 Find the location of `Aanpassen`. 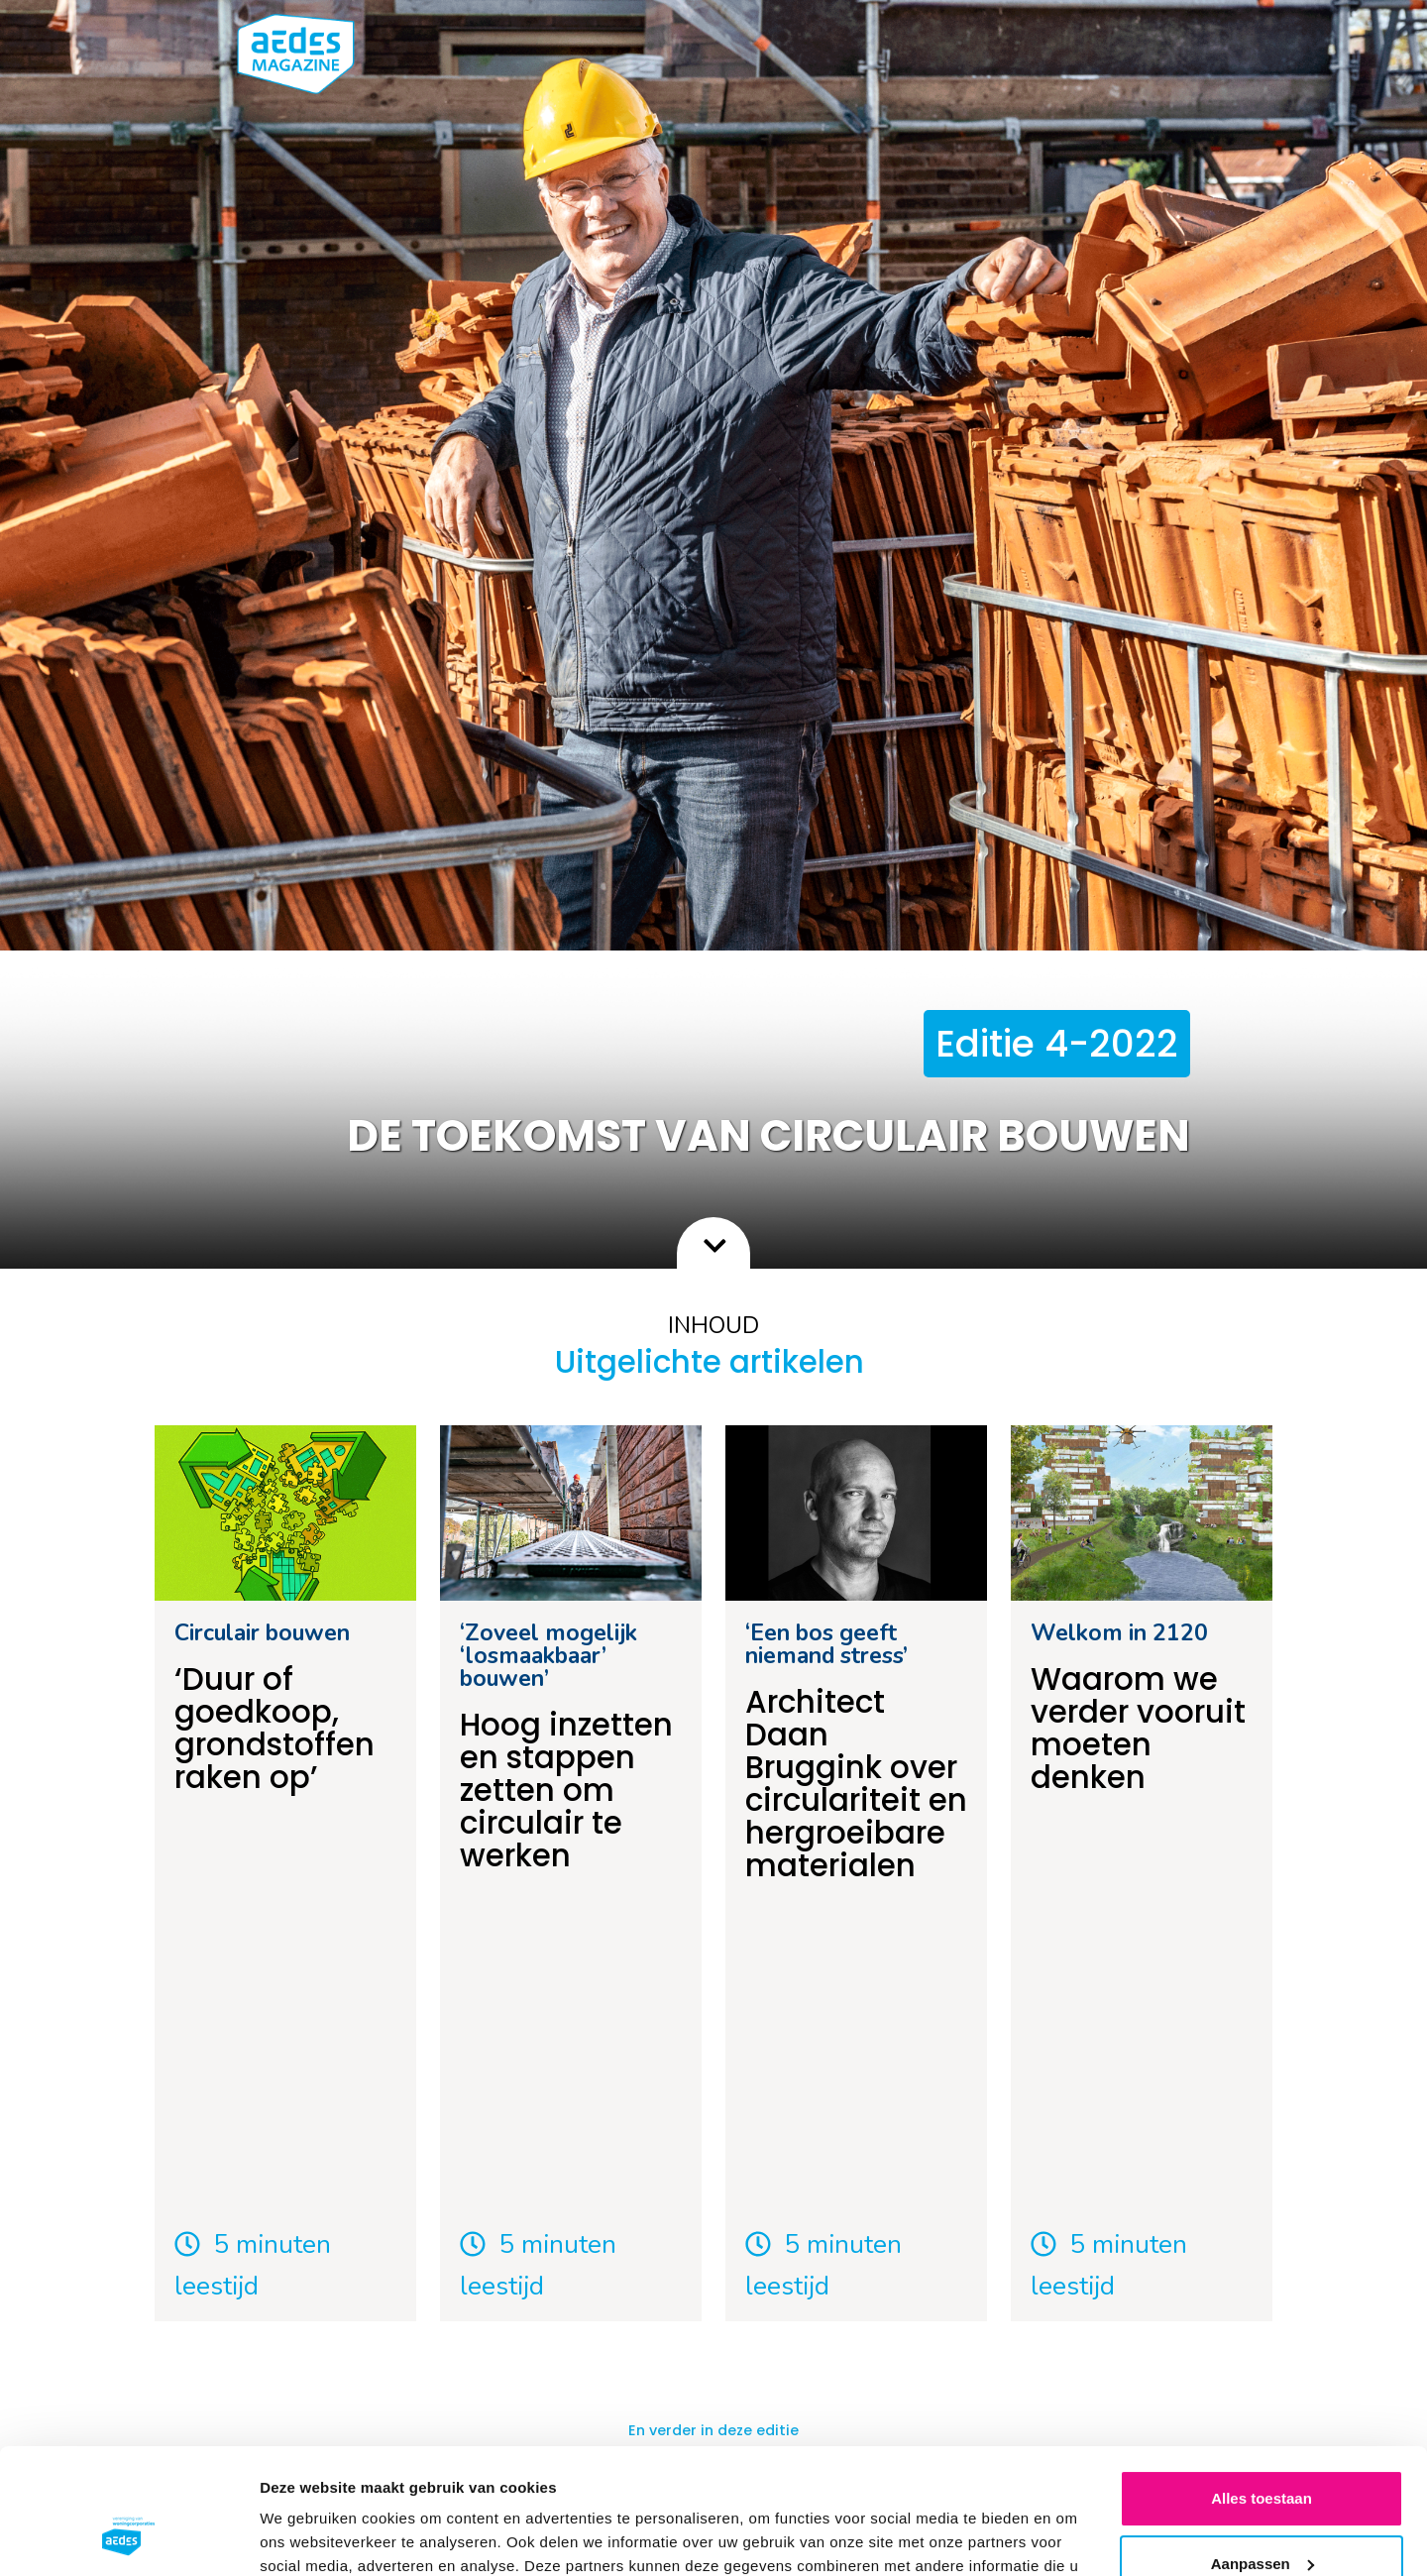

Aanpassen is located at coordinates (1262, 2455).